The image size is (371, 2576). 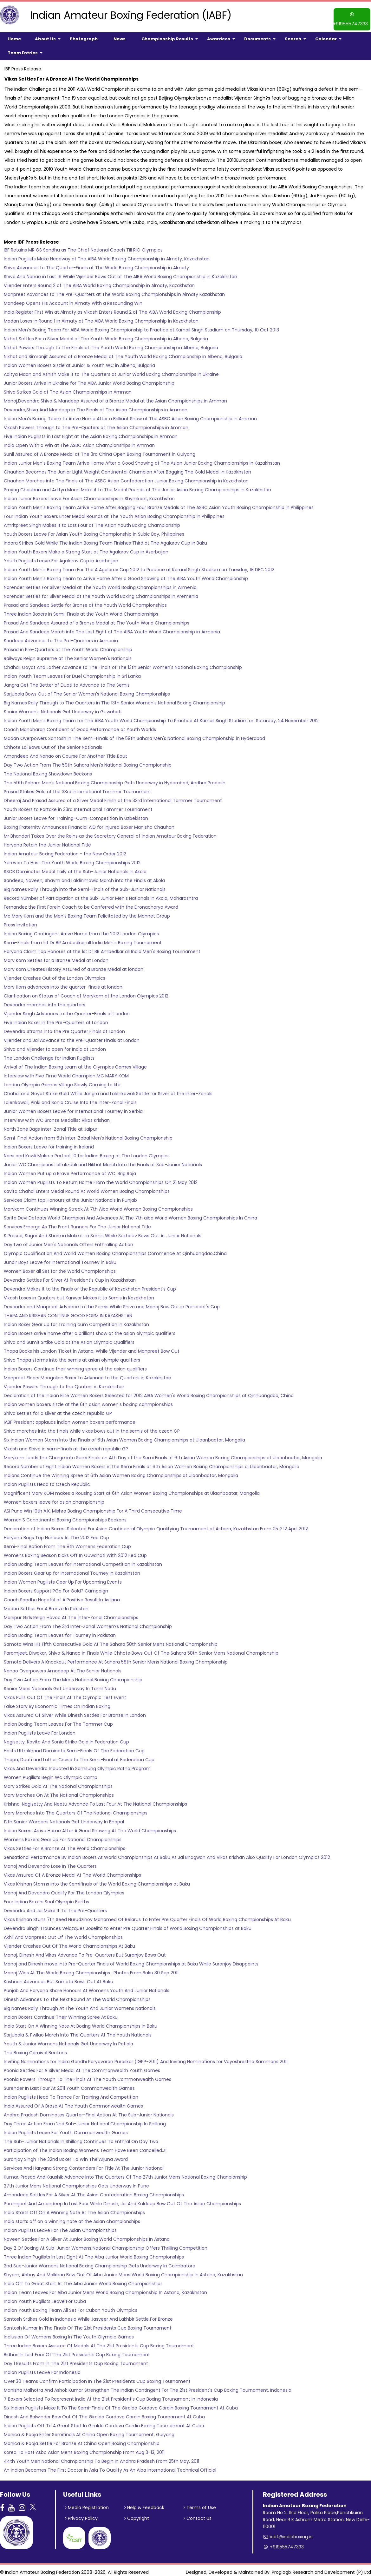 What do you see at coordinates (72, 2217) in the screenshot?
I see `India starts off on a winning note at the Asian championships` at bounding box center [72, 2217].